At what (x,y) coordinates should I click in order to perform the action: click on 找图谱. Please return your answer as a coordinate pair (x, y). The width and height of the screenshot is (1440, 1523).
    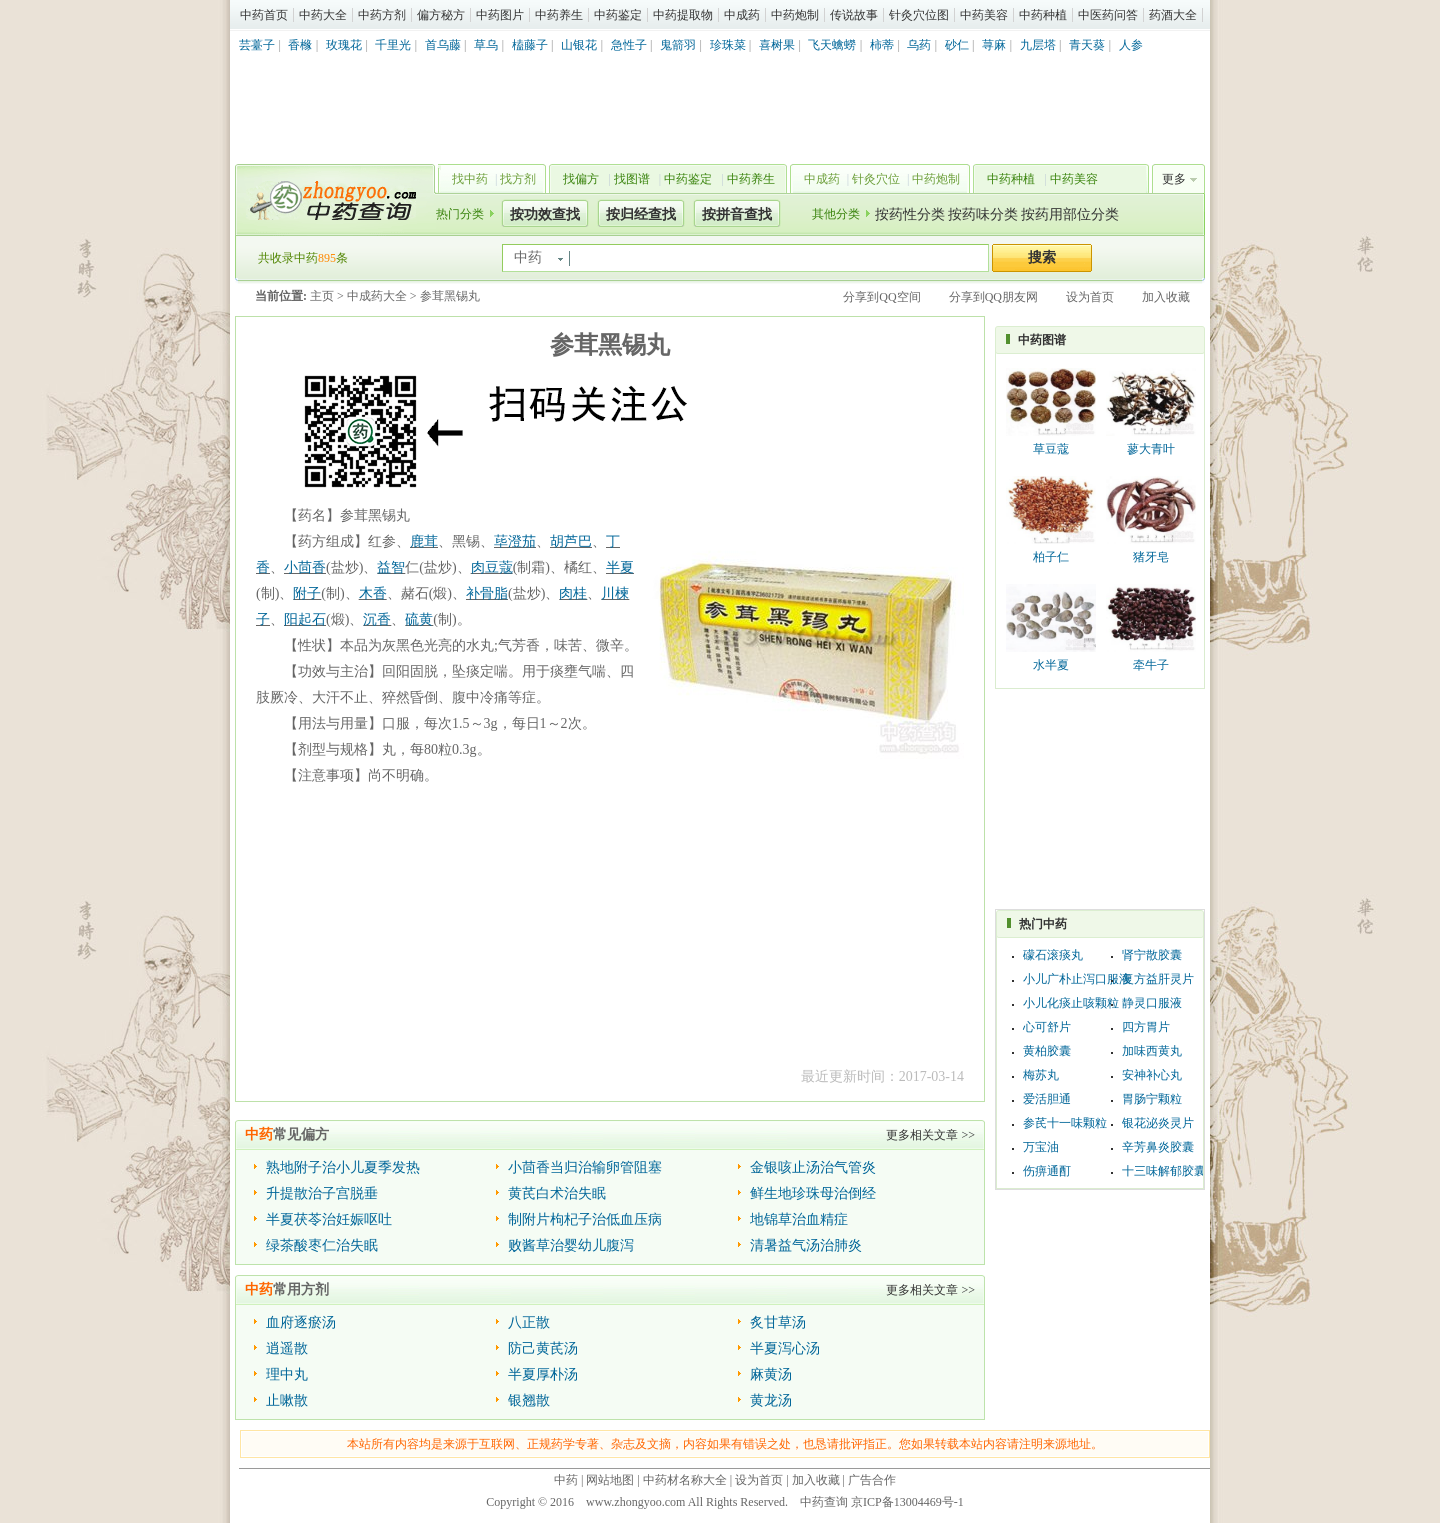
    Looking at the image, I should click on (632, 179).